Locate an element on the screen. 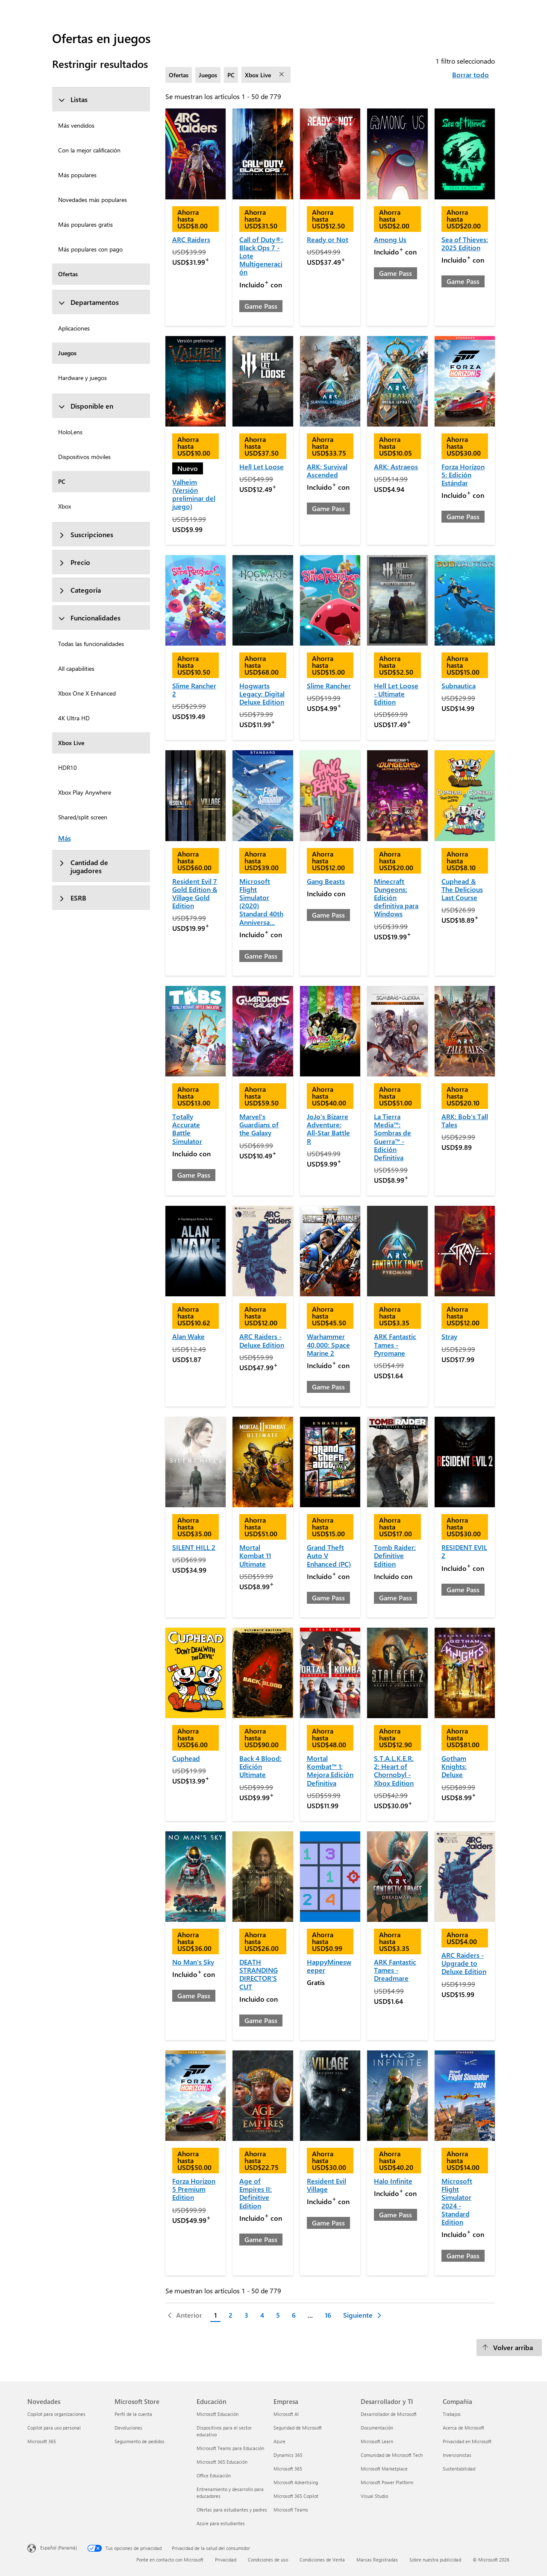 The image size is (547, 2576). Seguimiento de pedidos [Seguimiento de pedidos Microsoft Store] is located at coordinates (140, 2441).